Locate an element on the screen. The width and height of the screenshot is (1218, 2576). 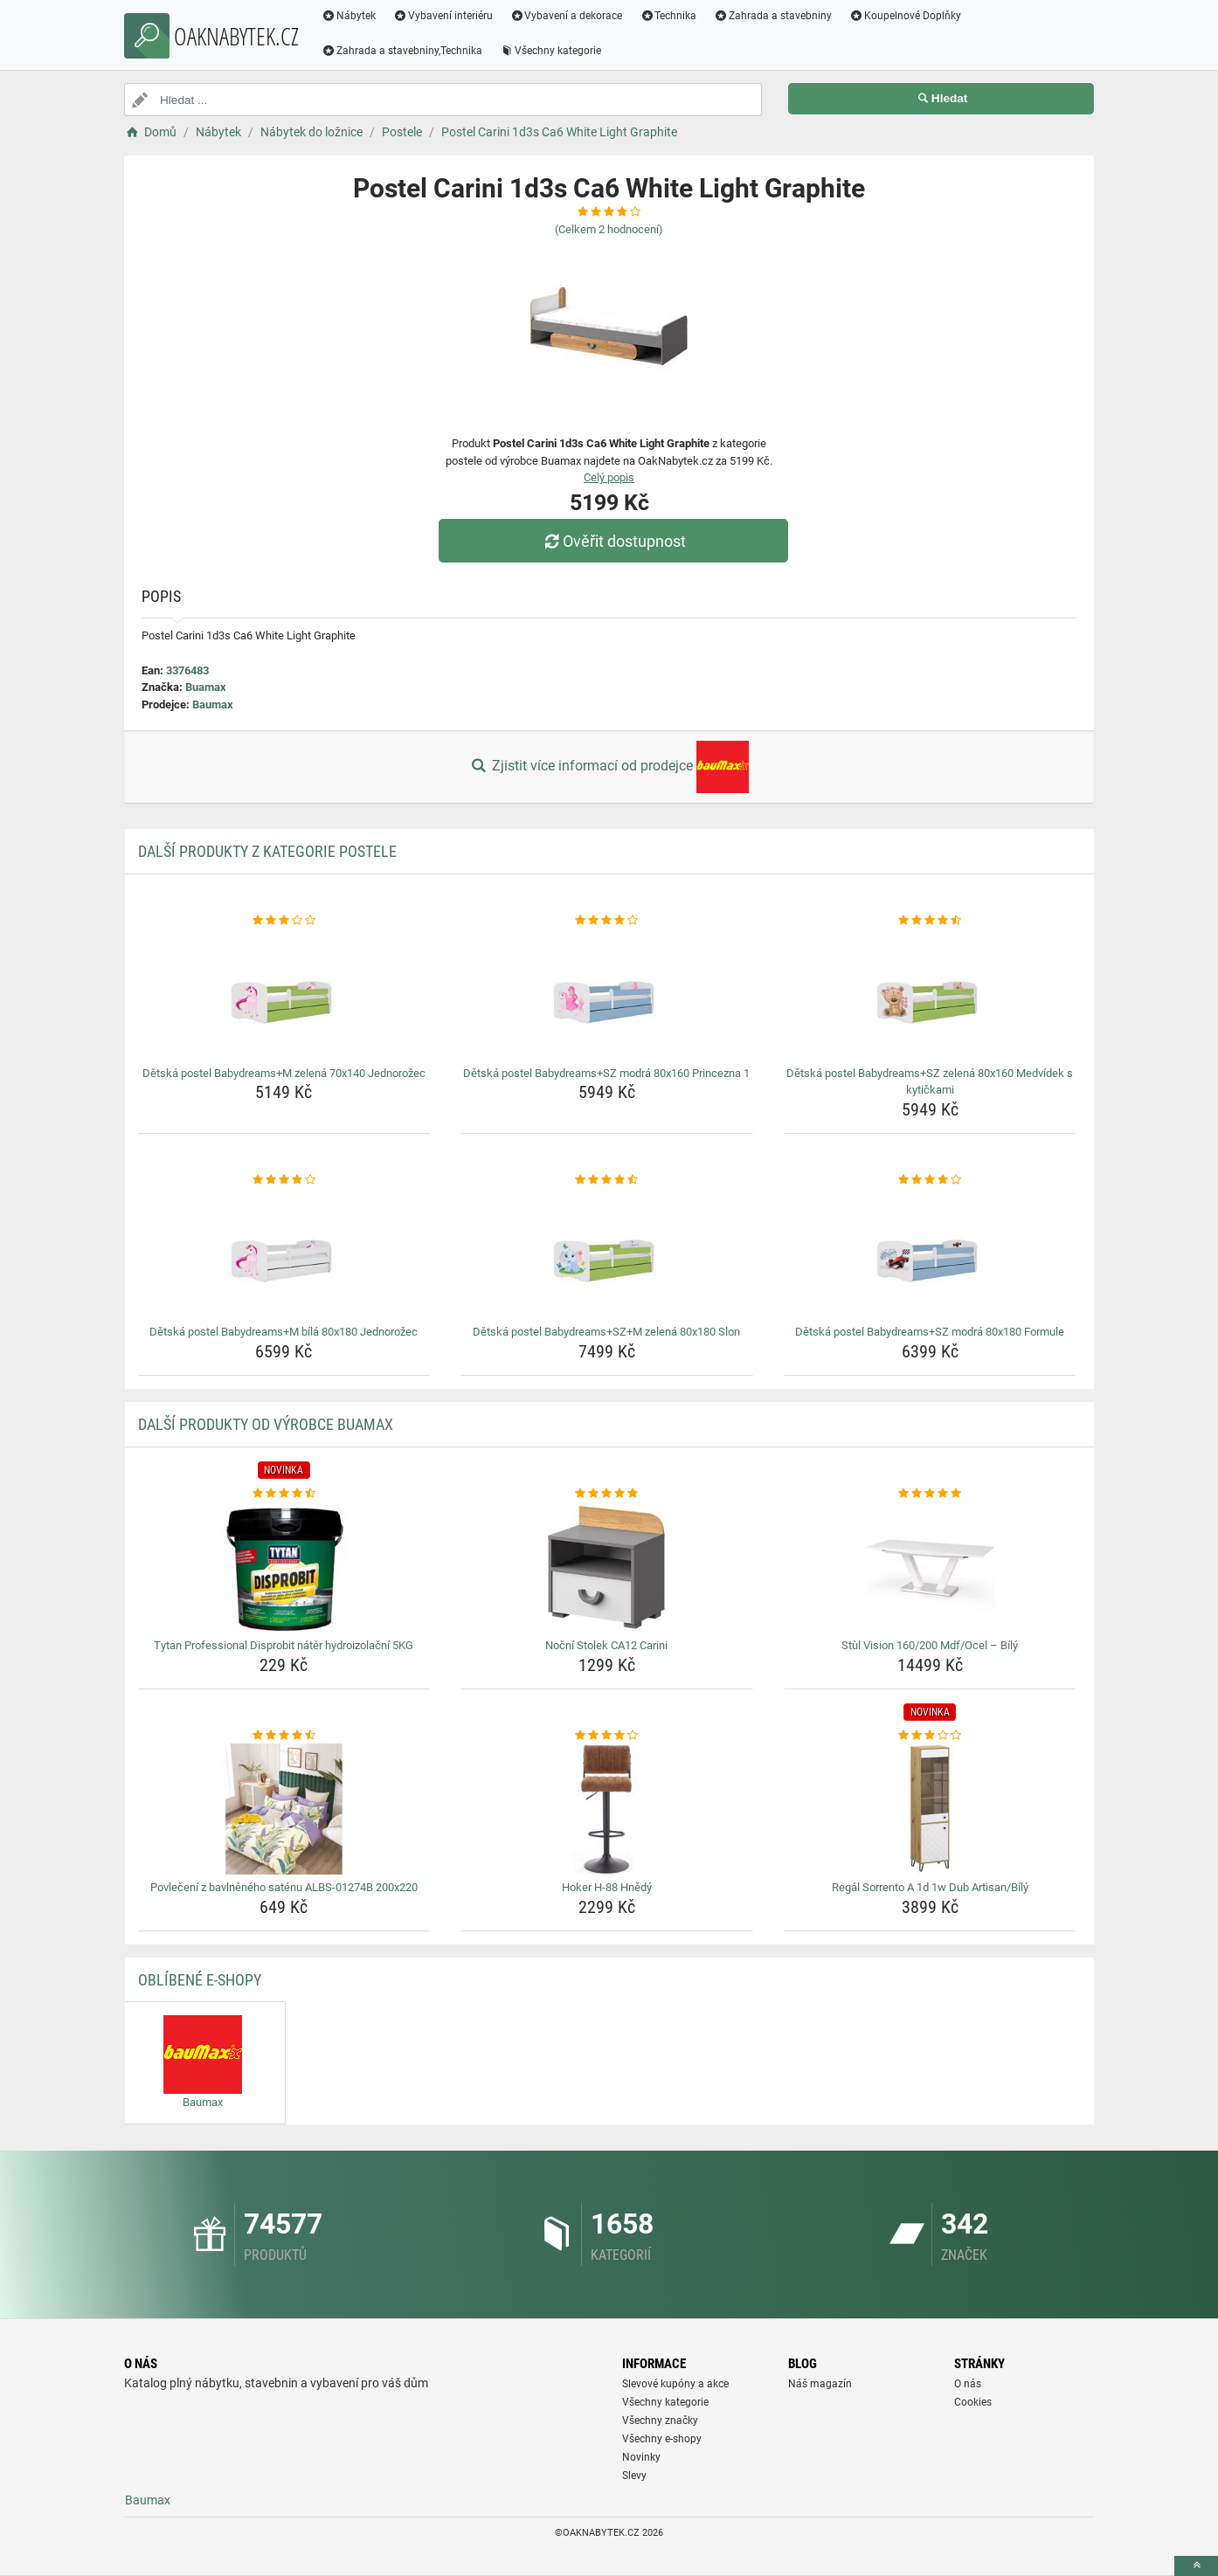
Oblíbené E-shopy is located at coordinates (199, 1980).